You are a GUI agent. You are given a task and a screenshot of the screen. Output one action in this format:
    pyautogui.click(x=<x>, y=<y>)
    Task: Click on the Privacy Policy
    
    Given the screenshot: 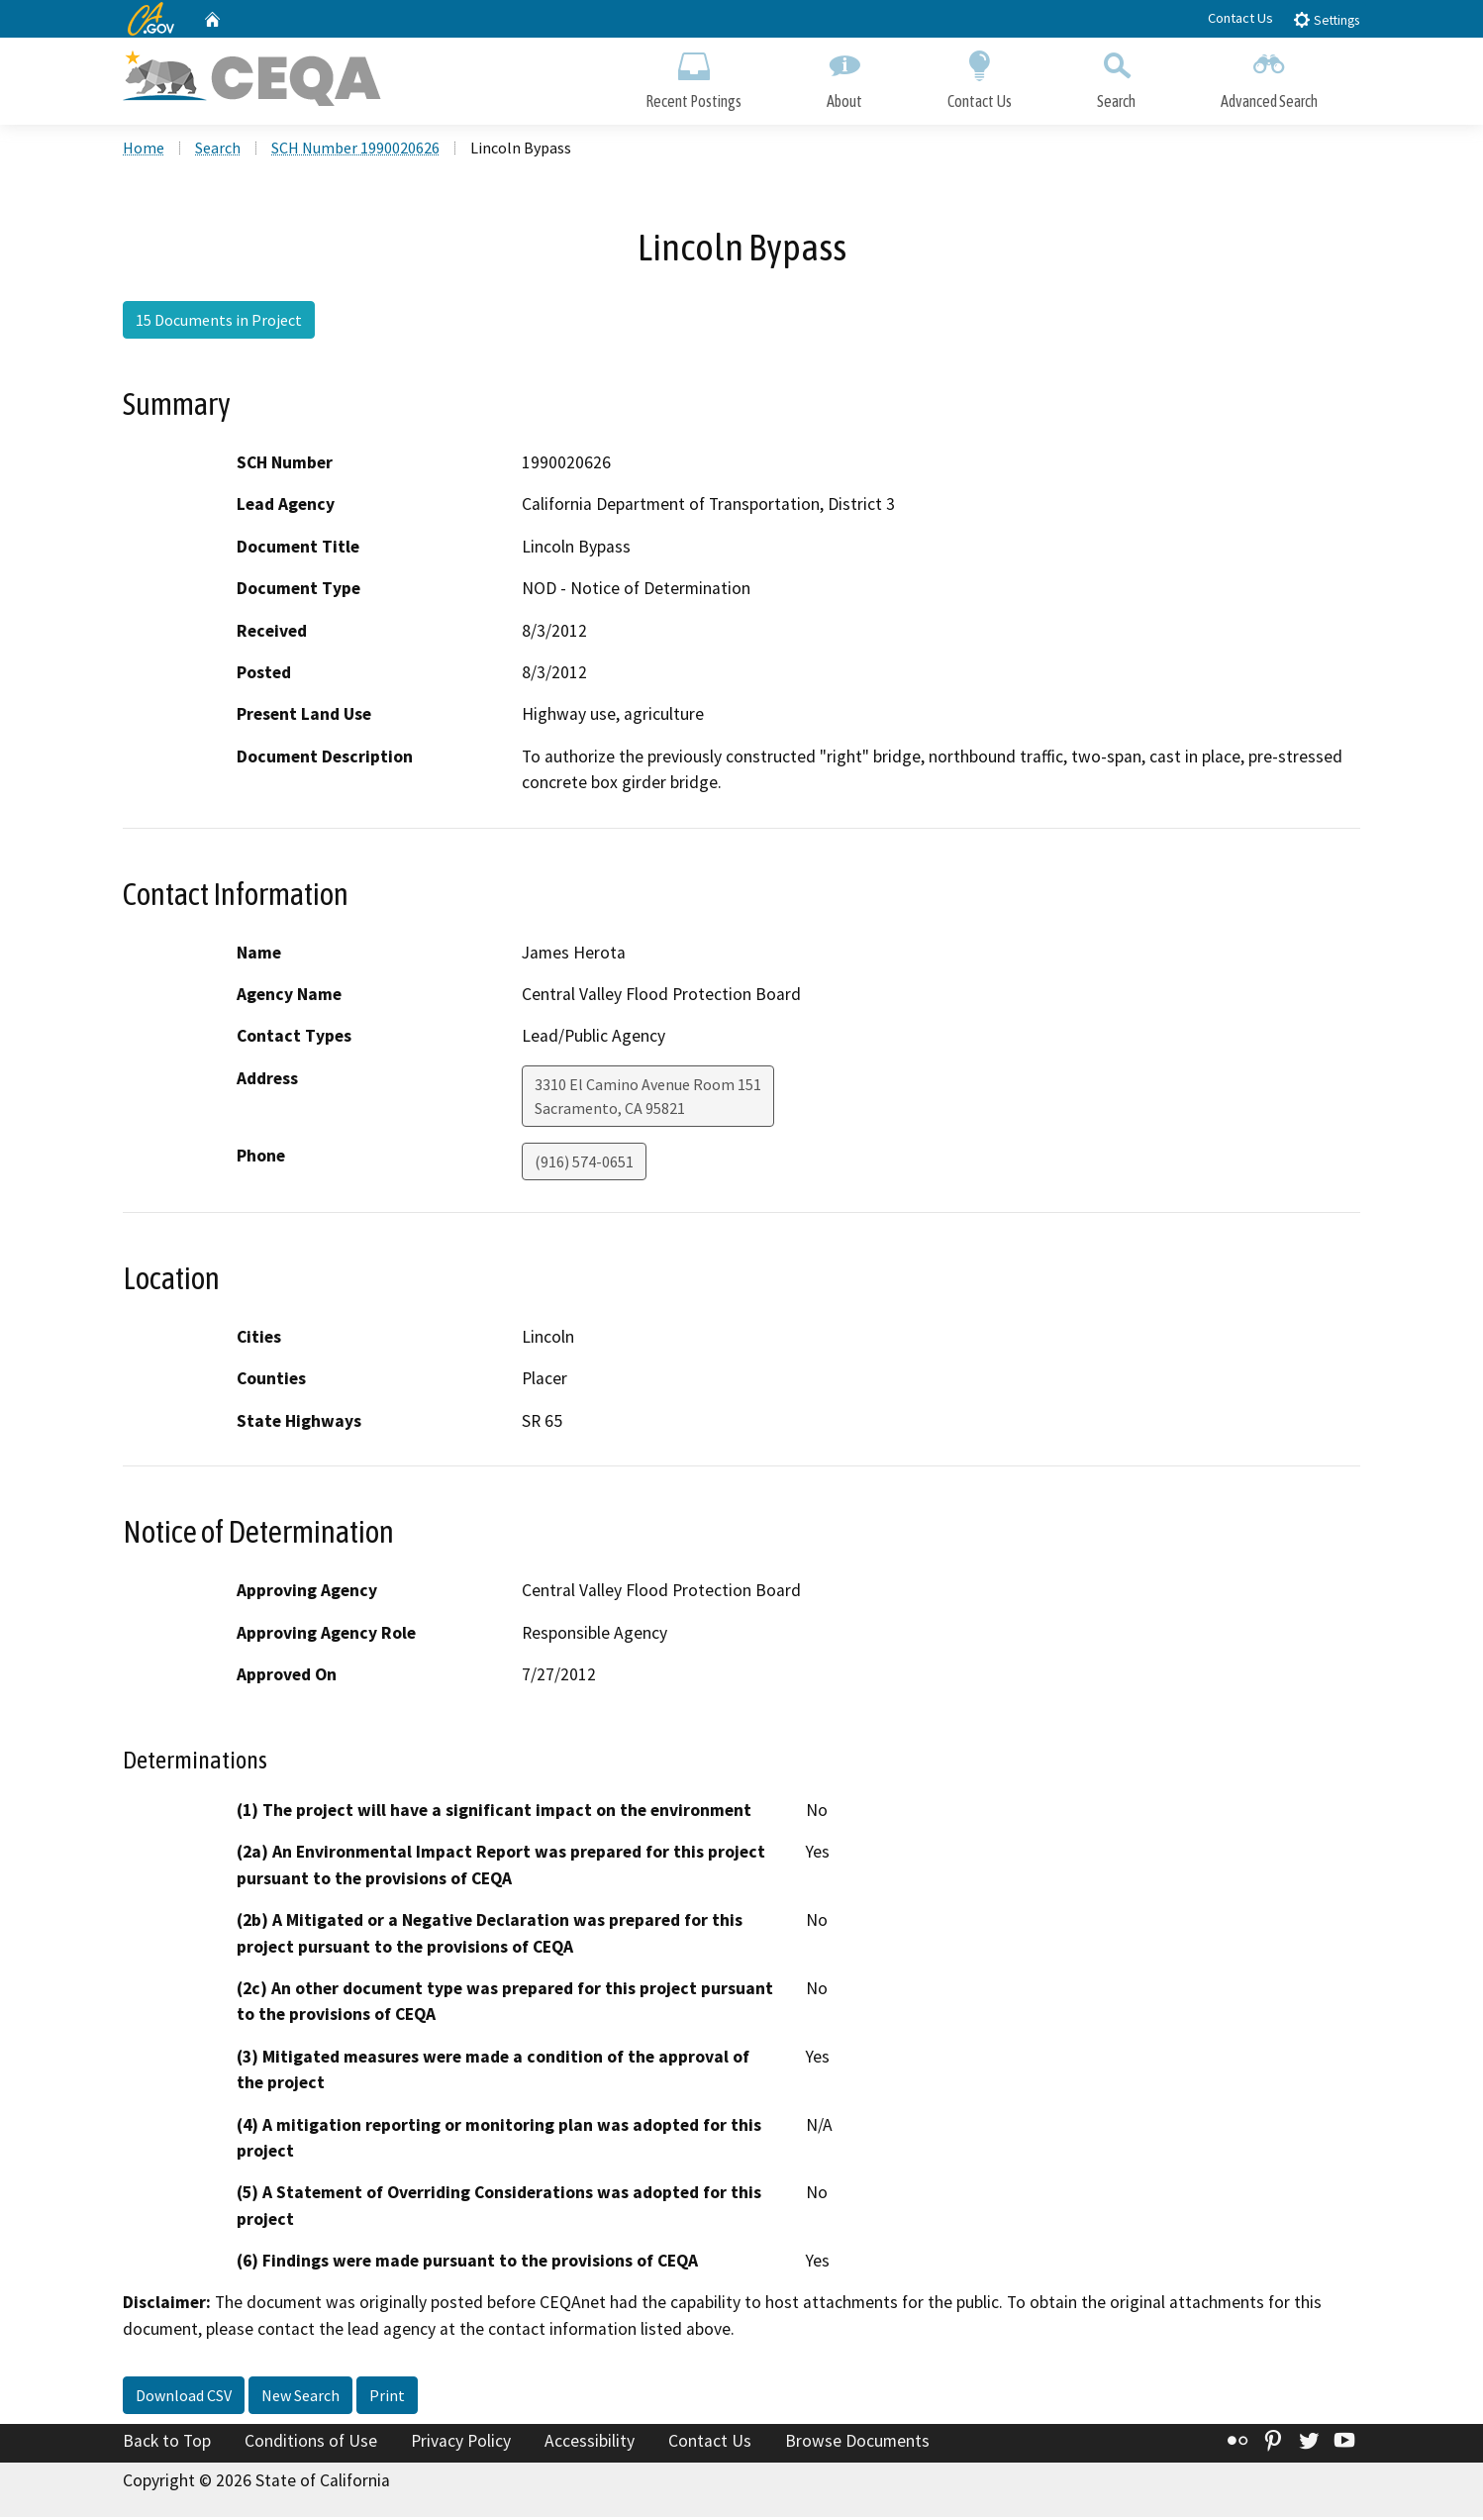 What is the action you would take?
    pyautogui.click(x=461, y=2444)
    